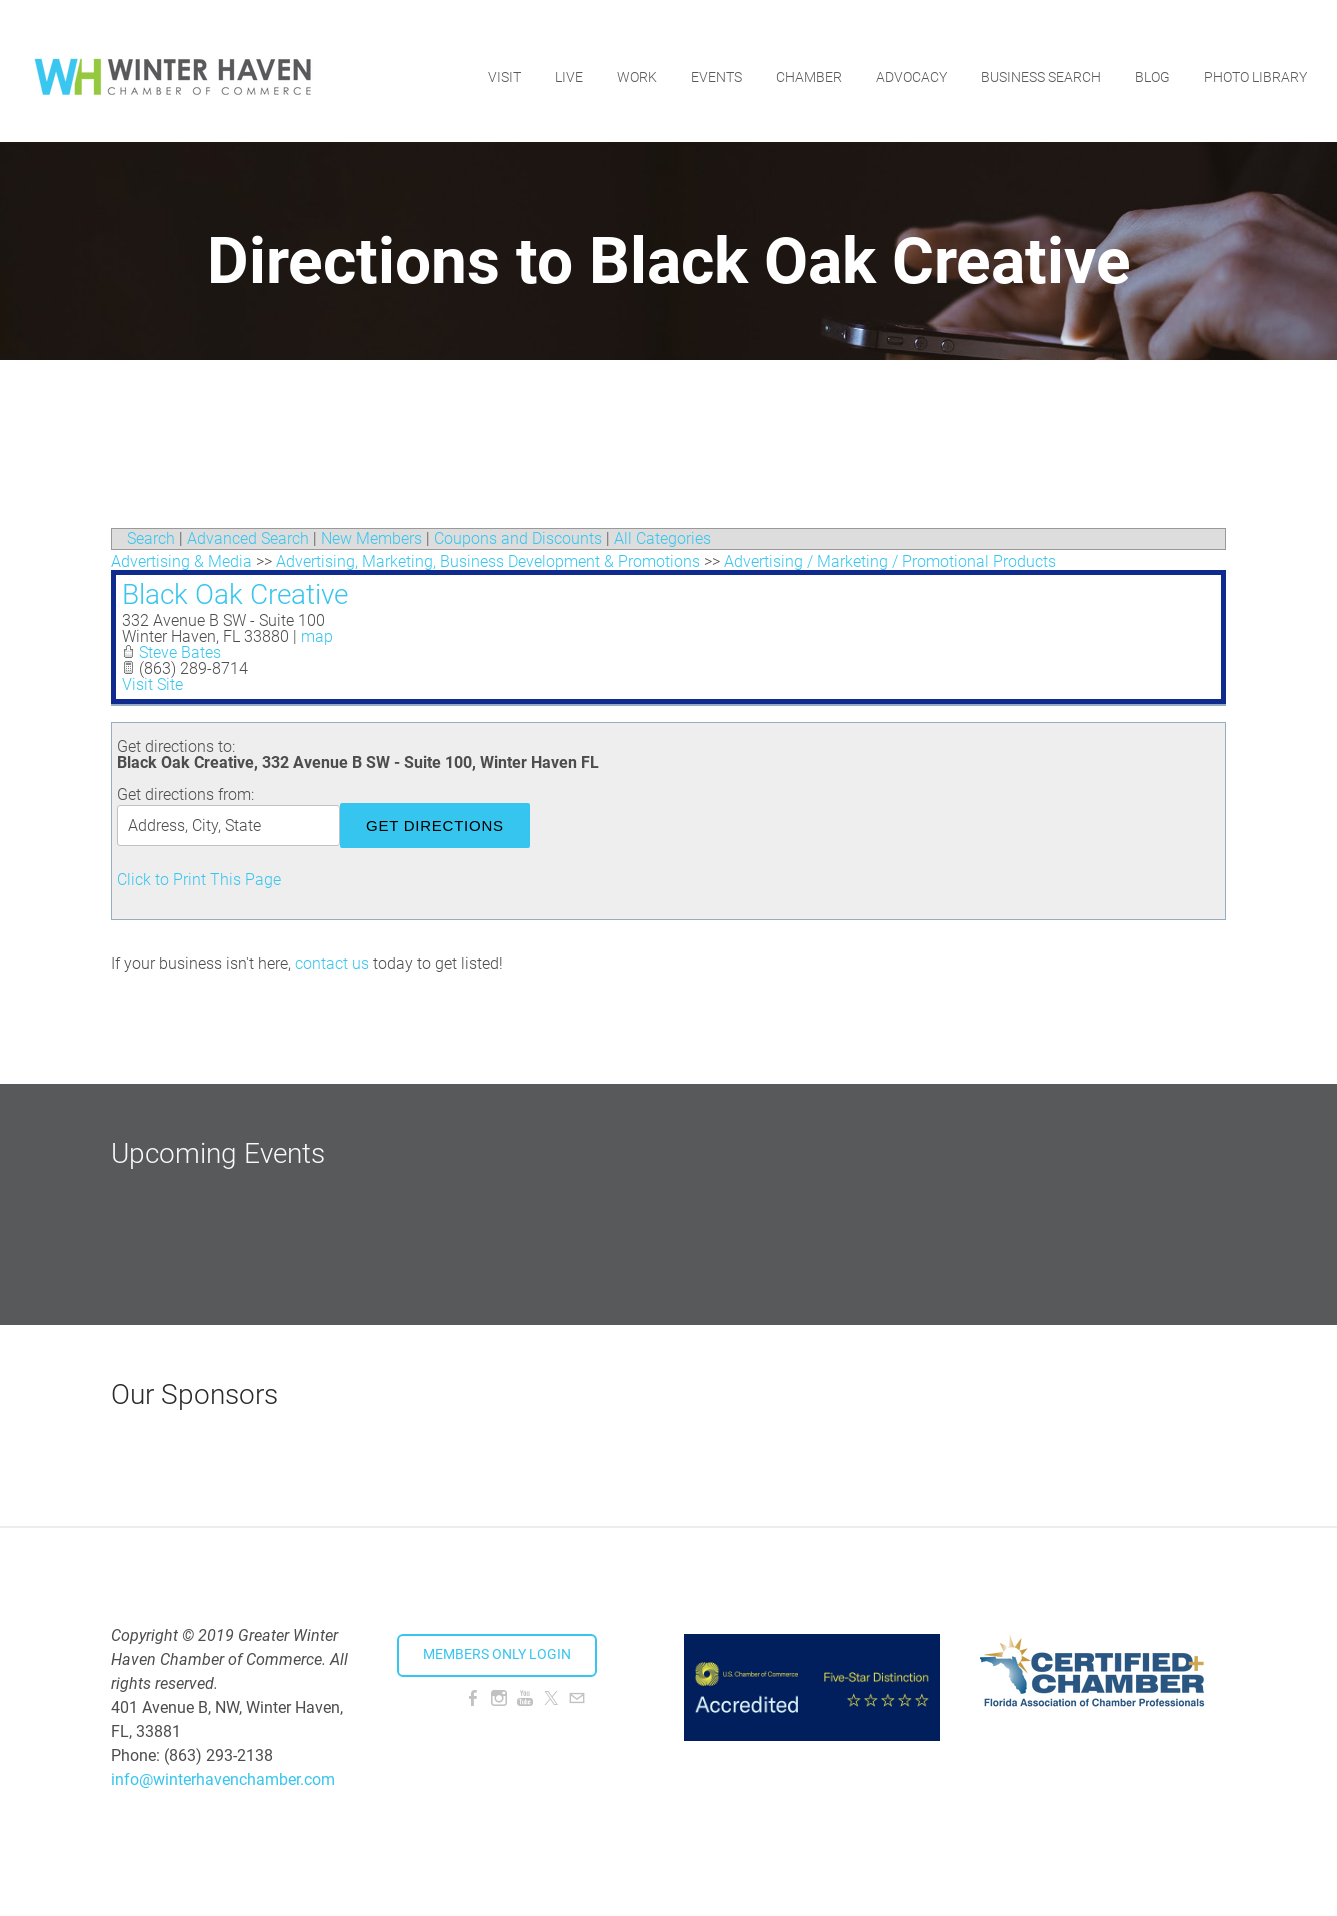  I want to click on Business Search, so click(1039, 65).